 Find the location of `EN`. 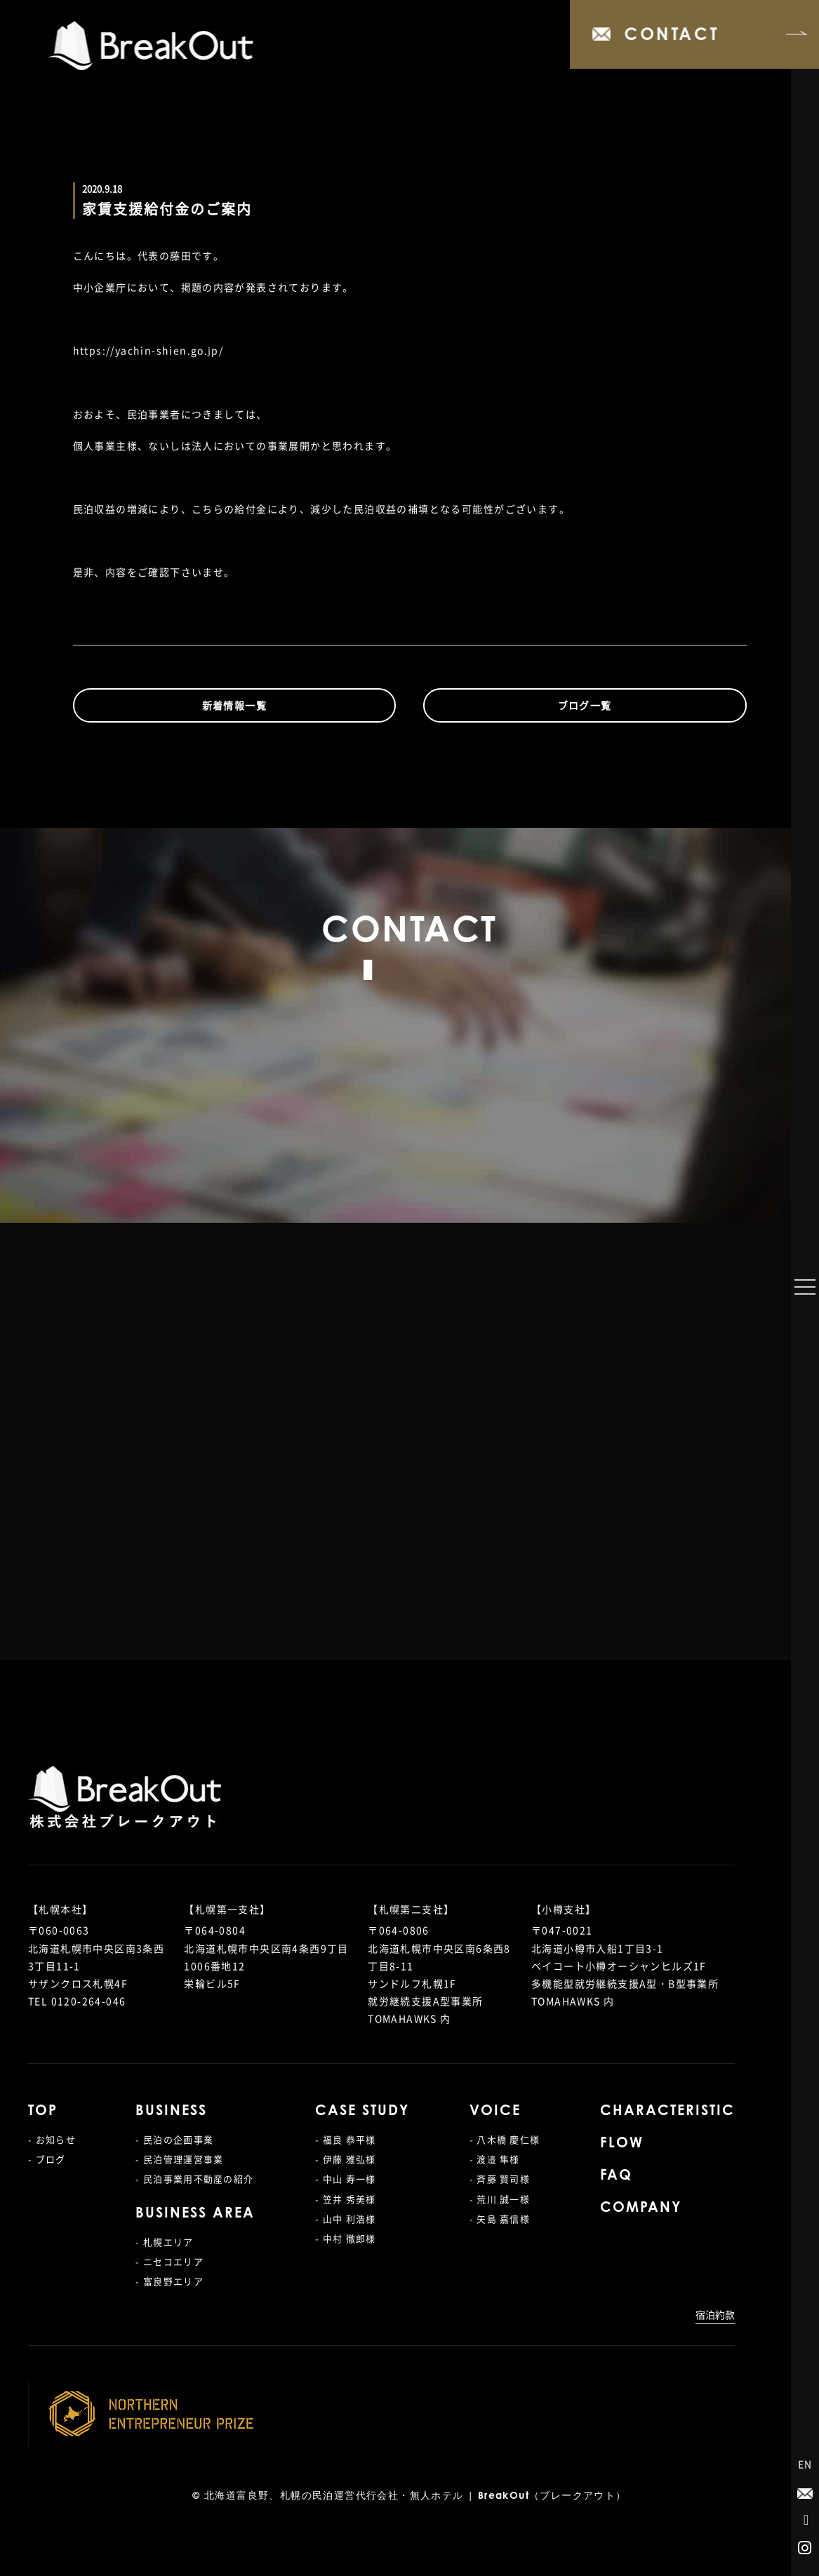

EN is located at coordinates (805, 2464).